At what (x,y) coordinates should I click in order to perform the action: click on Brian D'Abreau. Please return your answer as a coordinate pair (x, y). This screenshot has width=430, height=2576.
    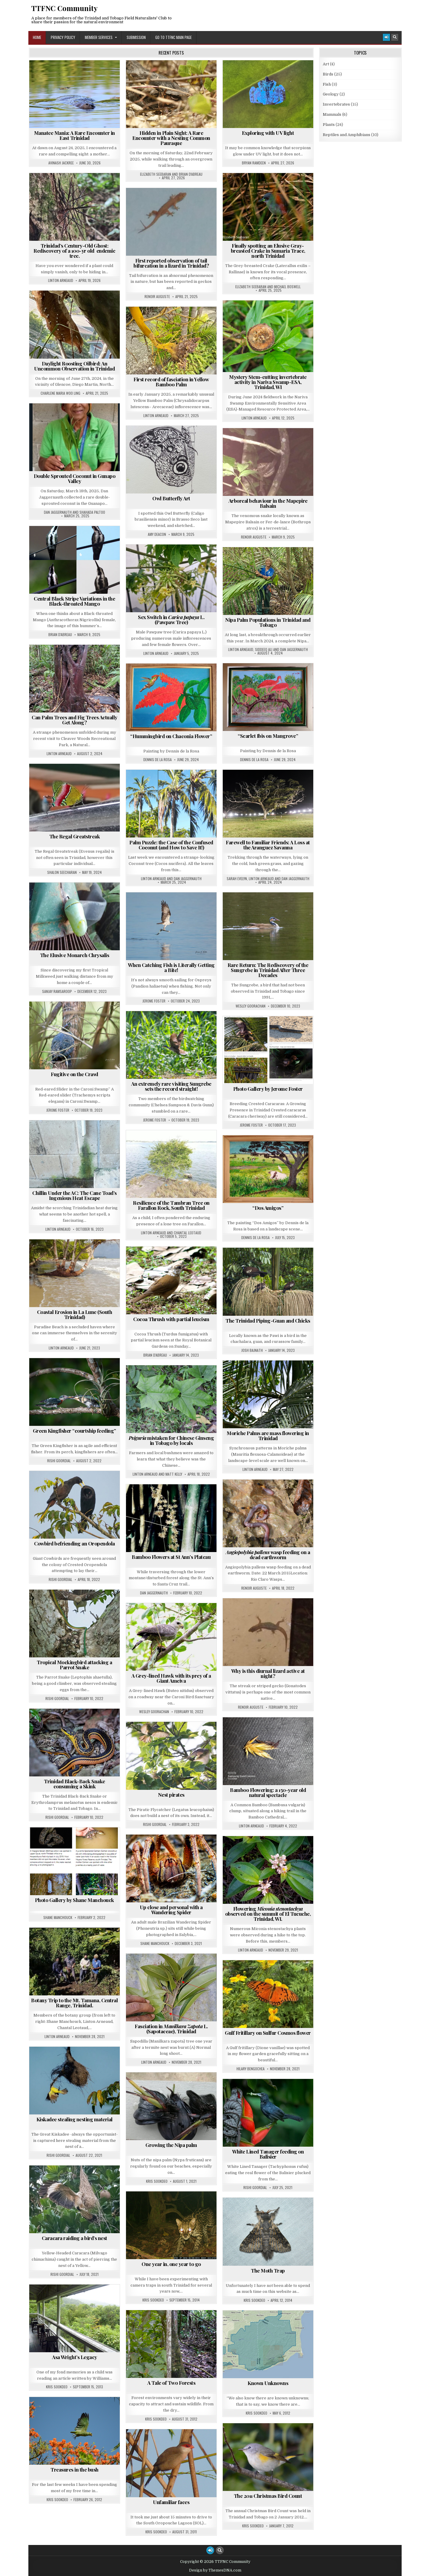
    Looking at the image, I should click on (190, 174).